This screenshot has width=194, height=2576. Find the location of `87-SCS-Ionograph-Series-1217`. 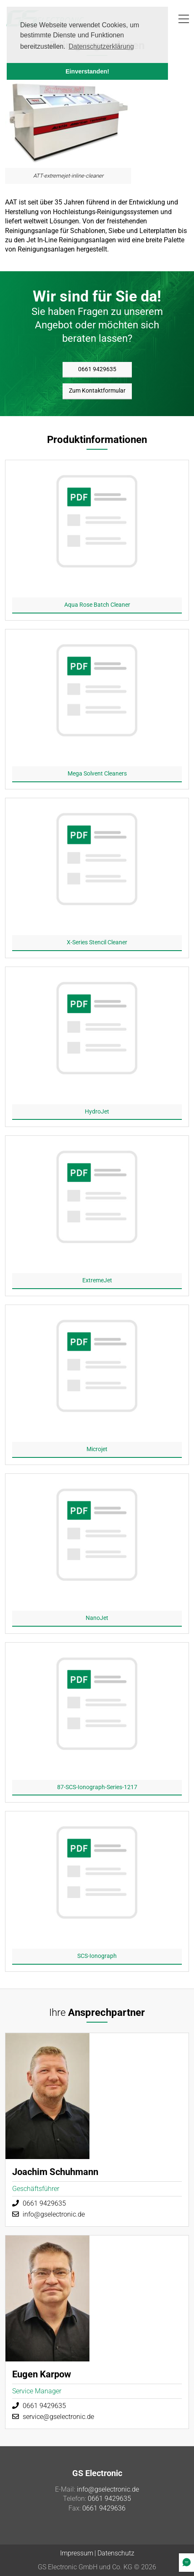

87-SCS-Ionograph-Series-1217 is located at coordinates (97, 1787).